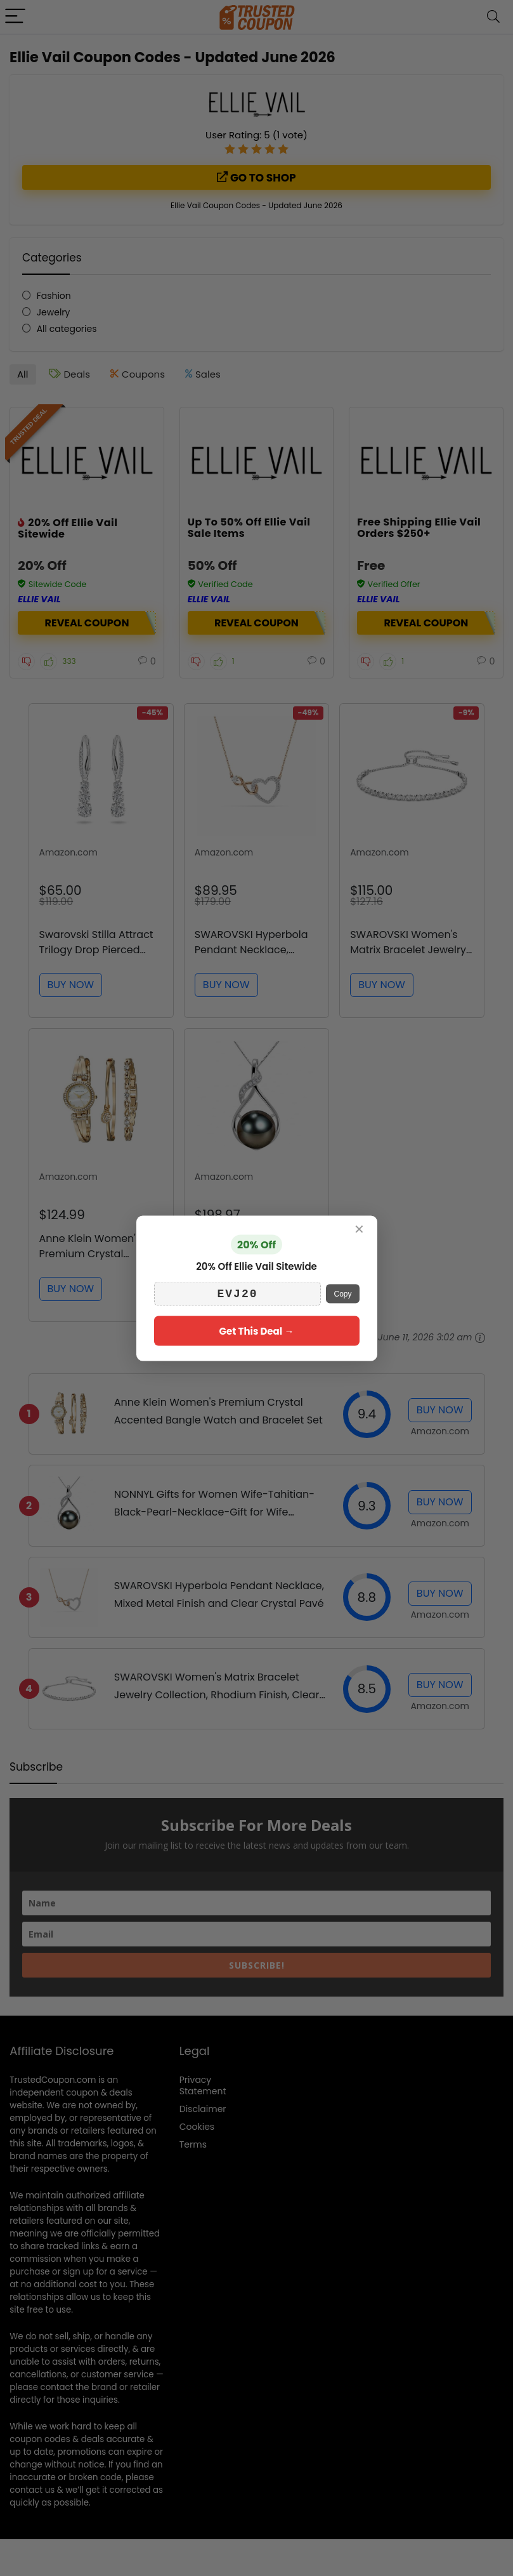 This screenshot has height=2576, width=513. Describe the element at coordinates (256, 177) in the screenshot. I see `Go to shop` at that location.